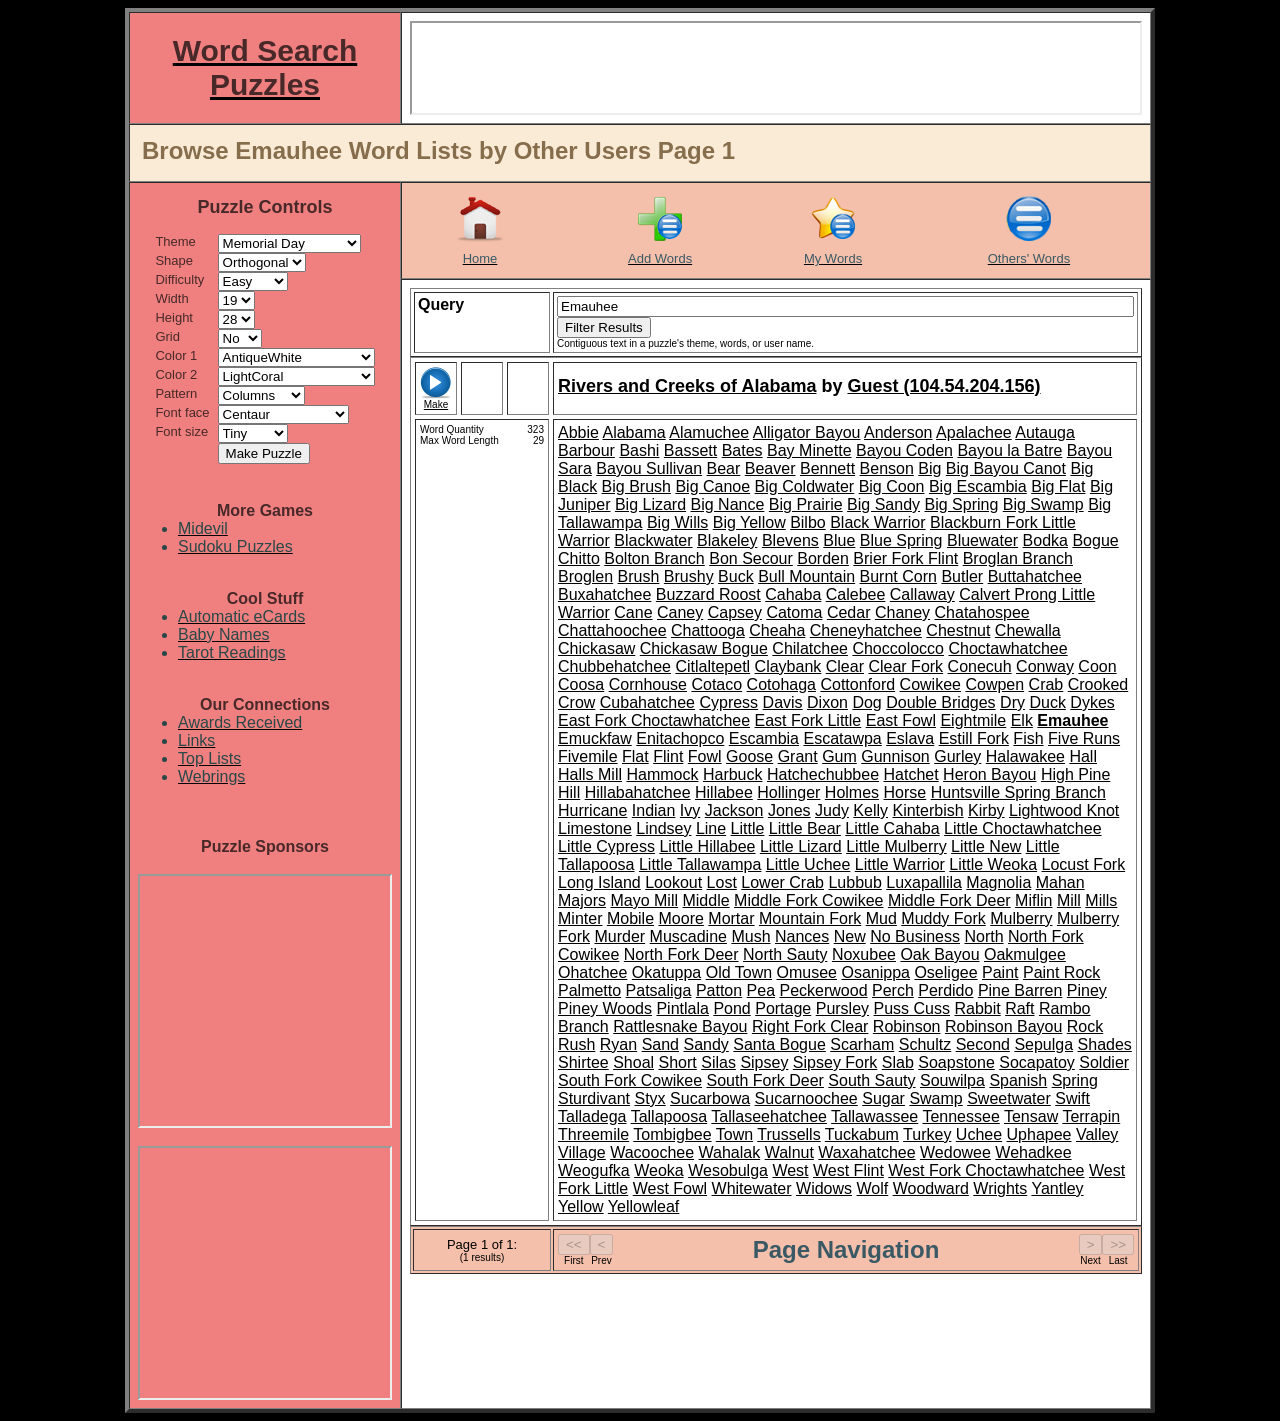 This screenshot has height=1421, width=1280. What do you see at coordinates (782, 882) in the screenshot?
I see `Lower Crab` at bounding box center [782, 882].